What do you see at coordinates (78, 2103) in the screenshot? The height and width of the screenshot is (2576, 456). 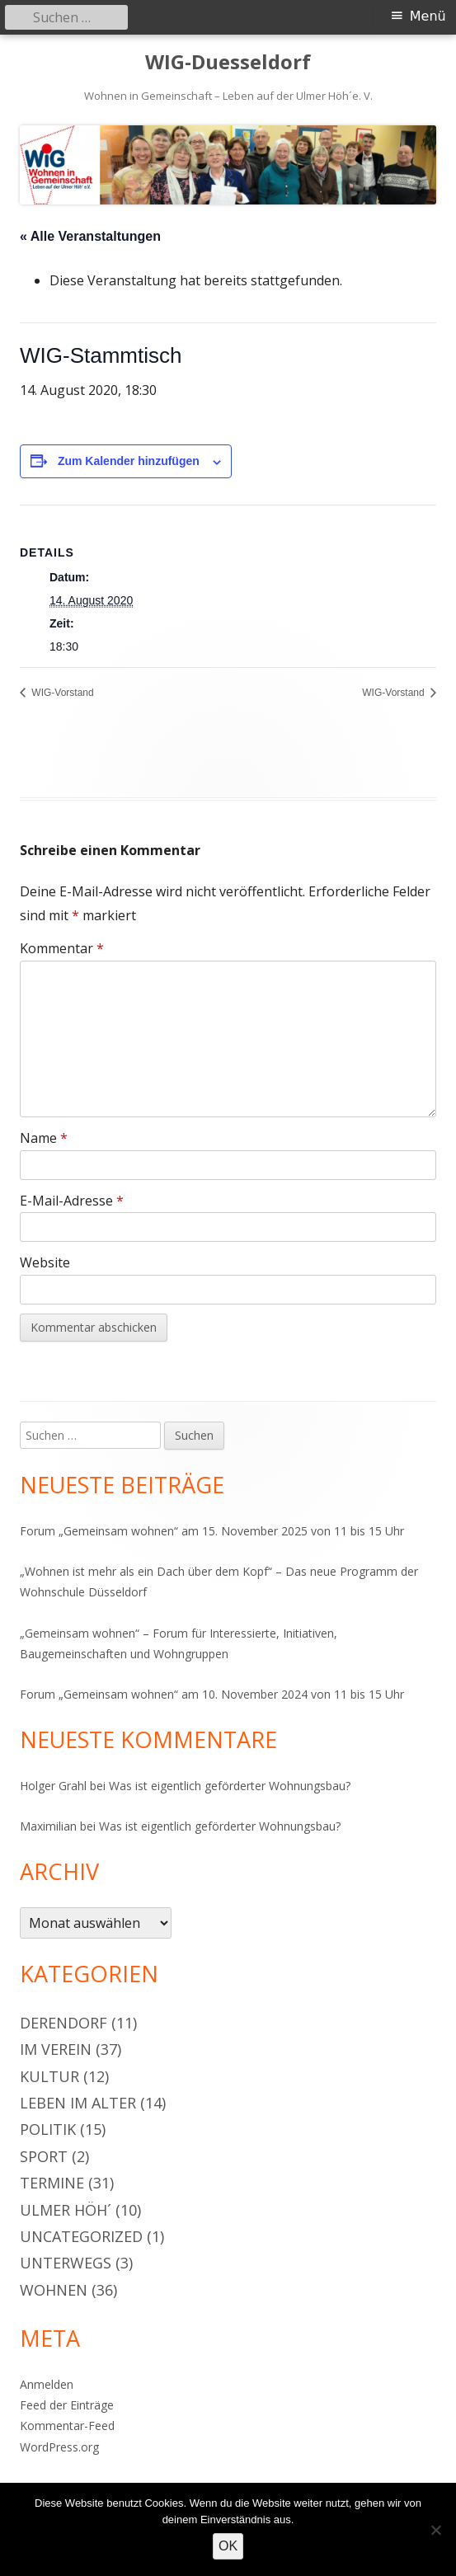 I see `Leben im Alter` at bounding box center [78, 2103].